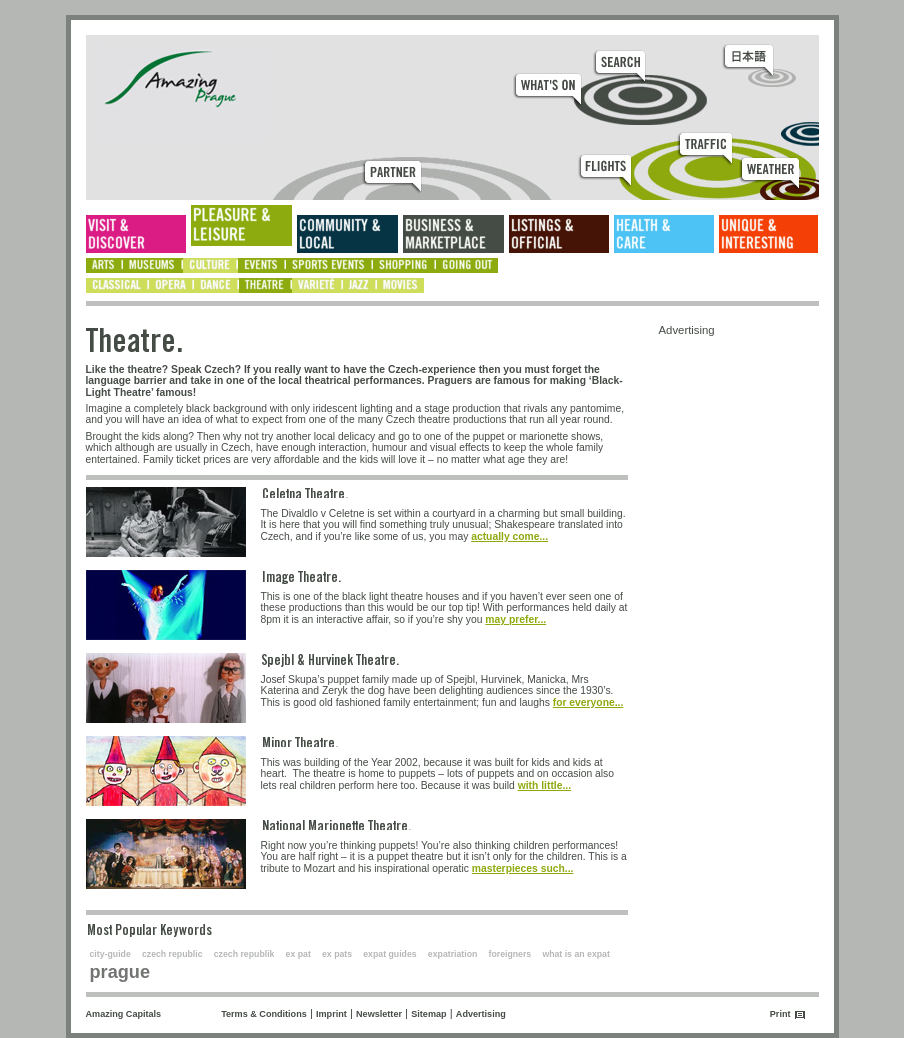 This screenshot has width=904, height=1038. What do you see at coordinates (172, 954) in the screenshot?
I see `czech republic` at bounding box center [172, 954].